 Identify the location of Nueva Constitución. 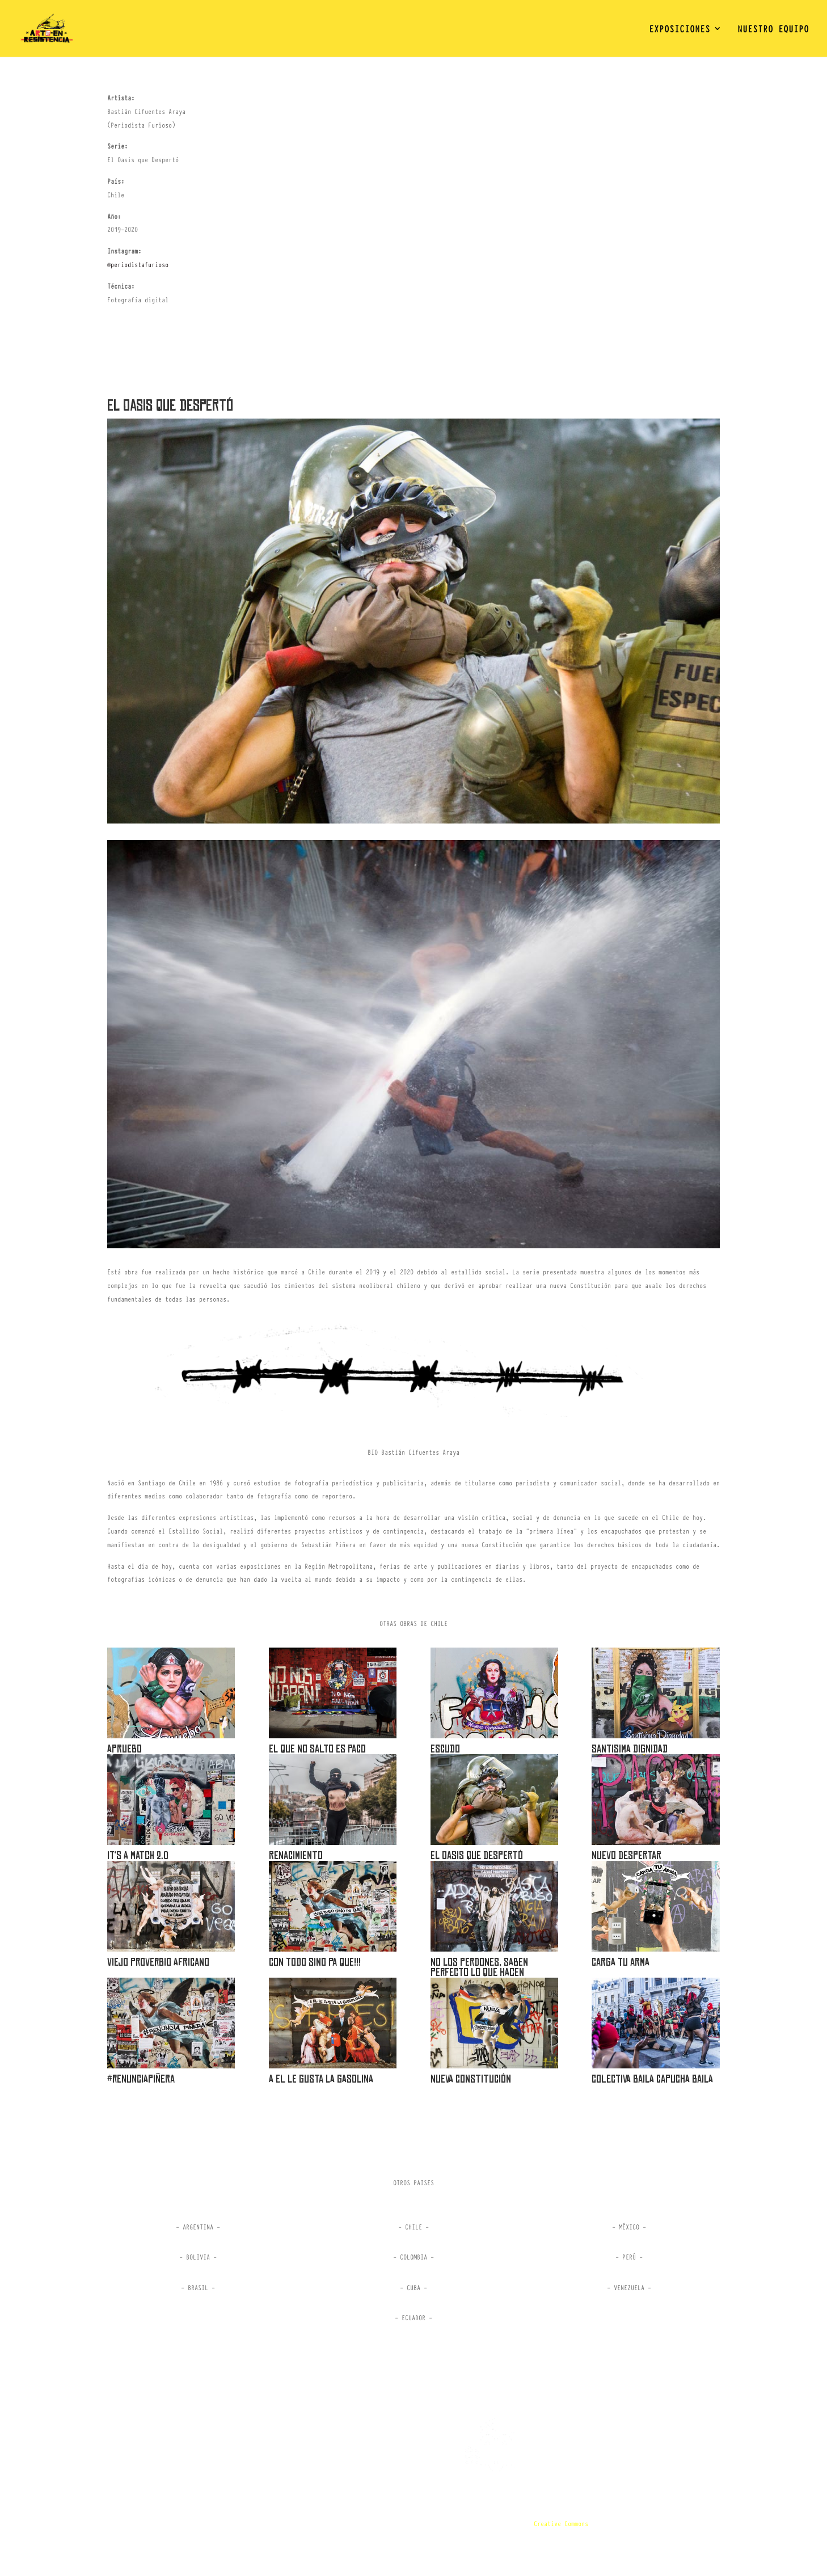
(471, 2078).